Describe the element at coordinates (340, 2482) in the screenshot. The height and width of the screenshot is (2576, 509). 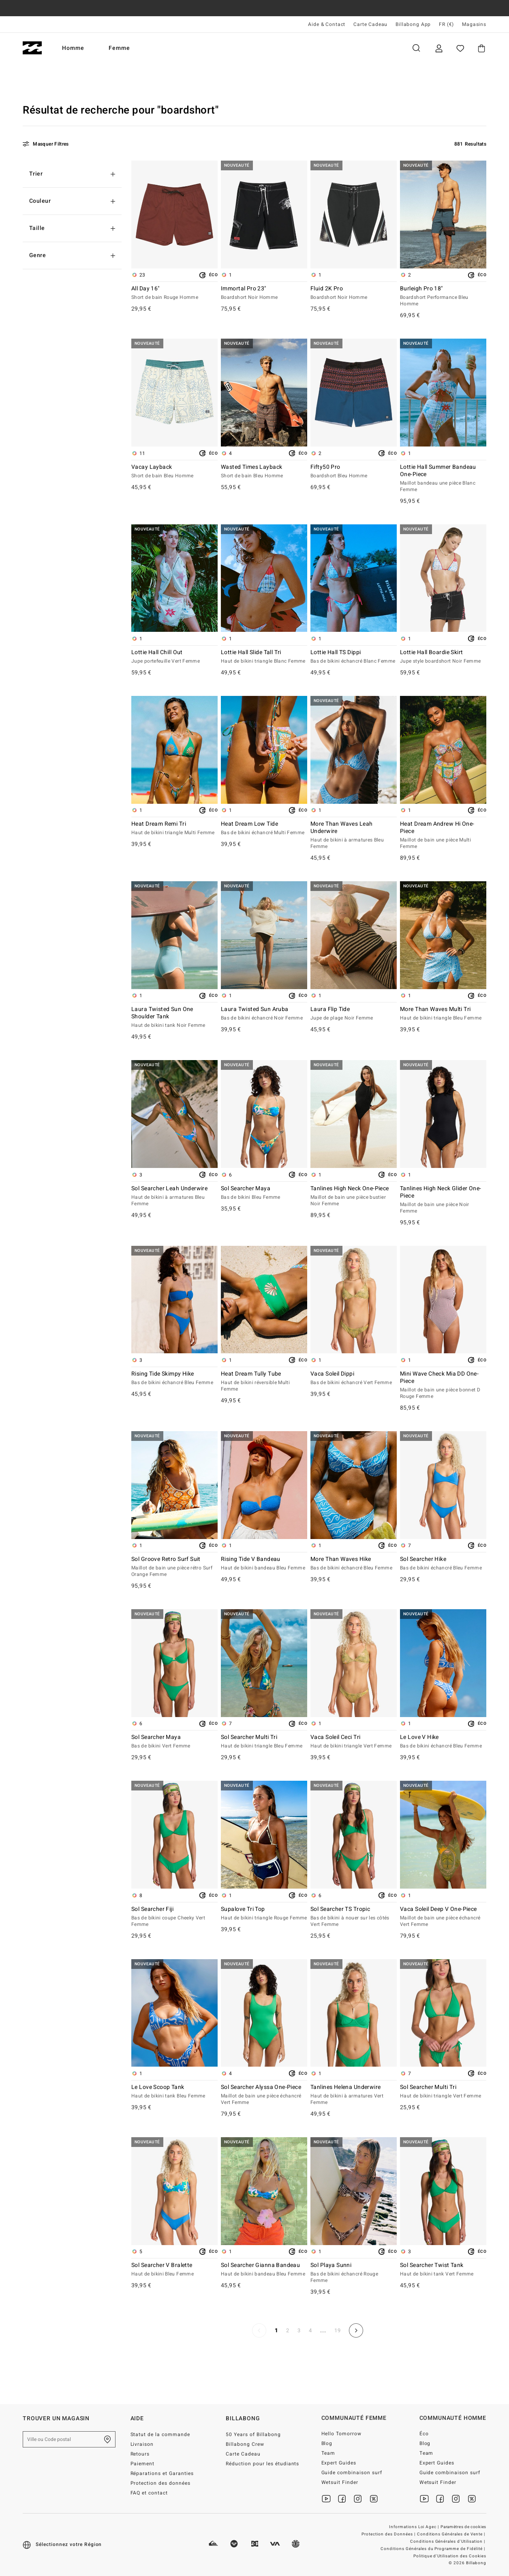
I see `Wetsuit Finder` at that location.